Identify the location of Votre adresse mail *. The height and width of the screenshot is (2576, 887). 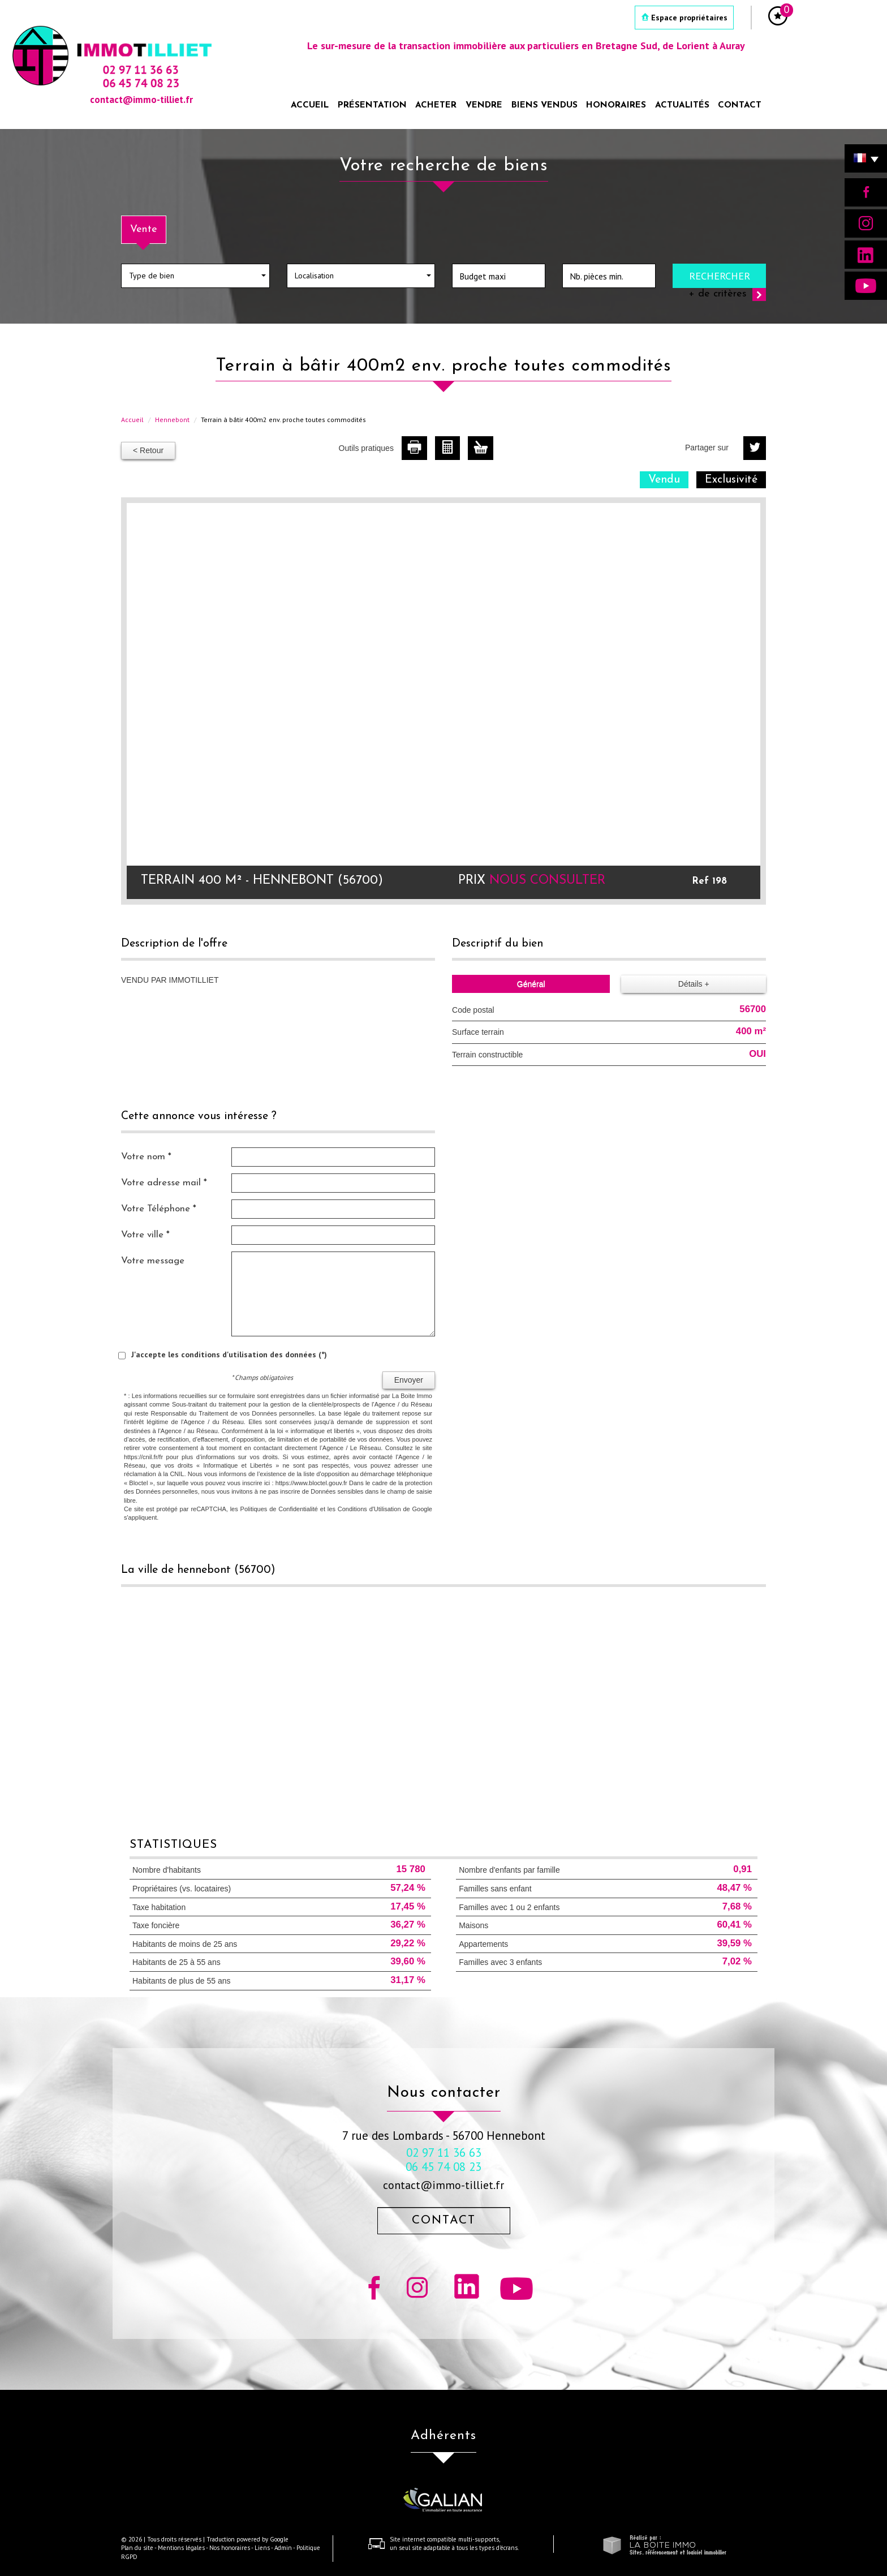
(164, 1183).